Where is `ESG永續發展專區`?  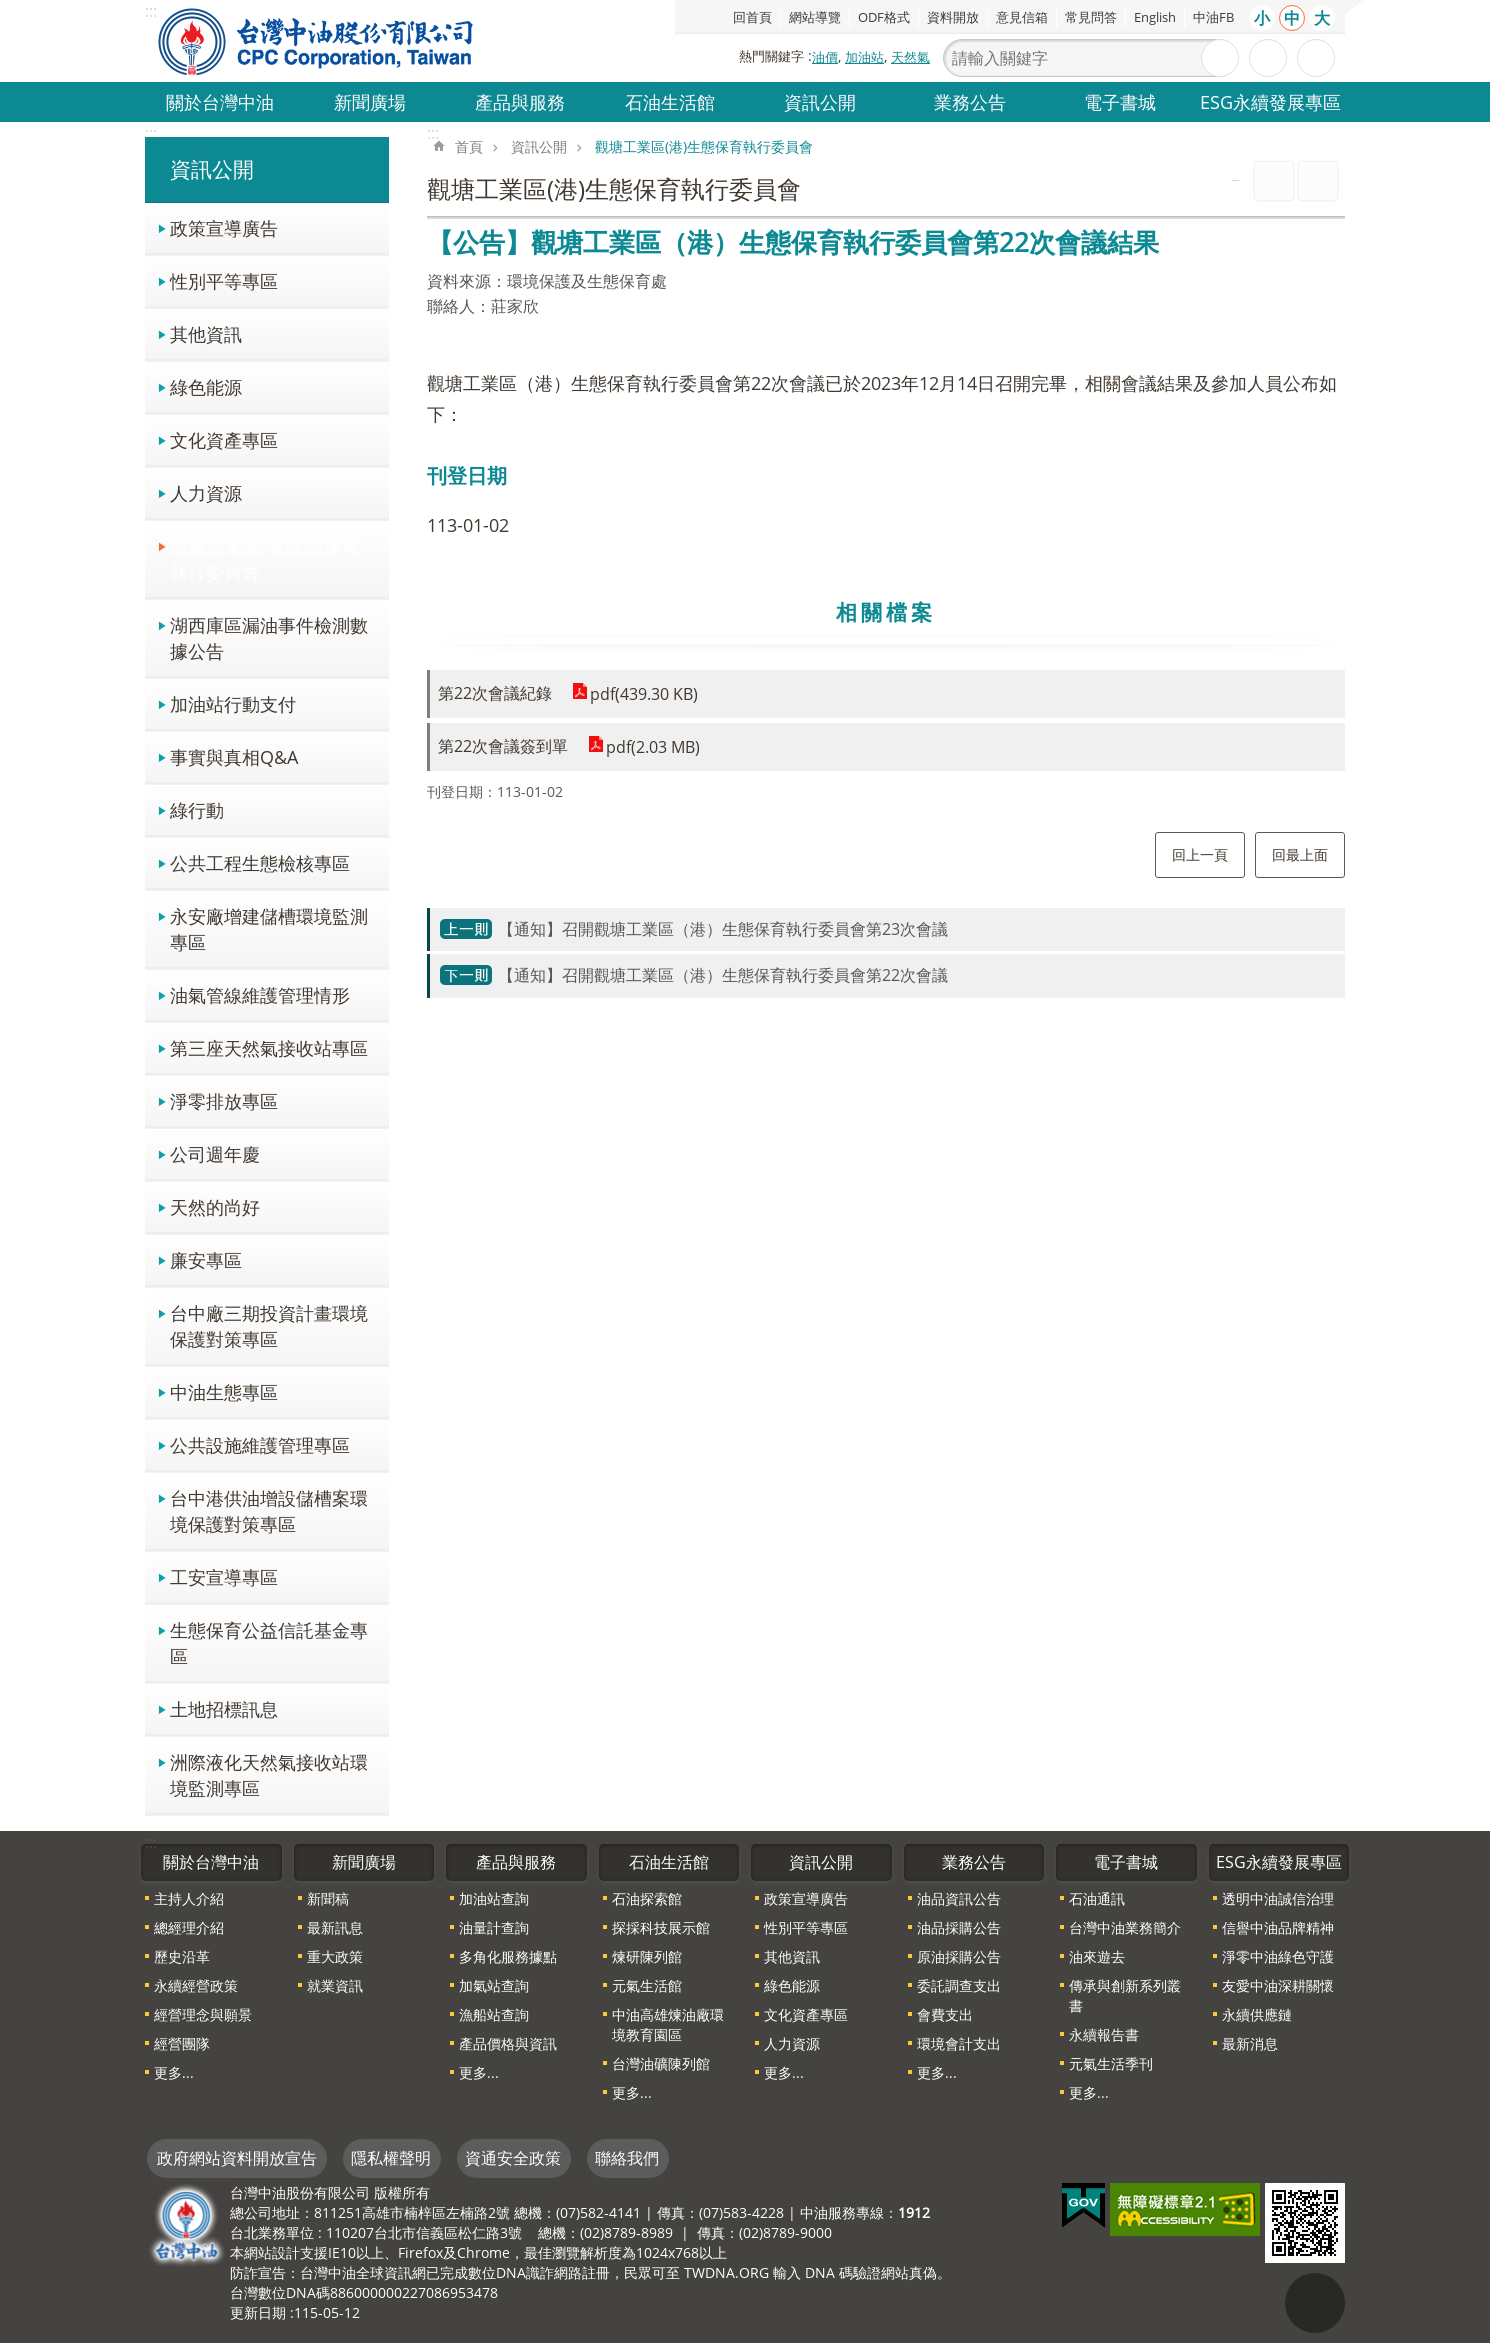 ESG永續發展專區 is located at coordinates (1270, 101).